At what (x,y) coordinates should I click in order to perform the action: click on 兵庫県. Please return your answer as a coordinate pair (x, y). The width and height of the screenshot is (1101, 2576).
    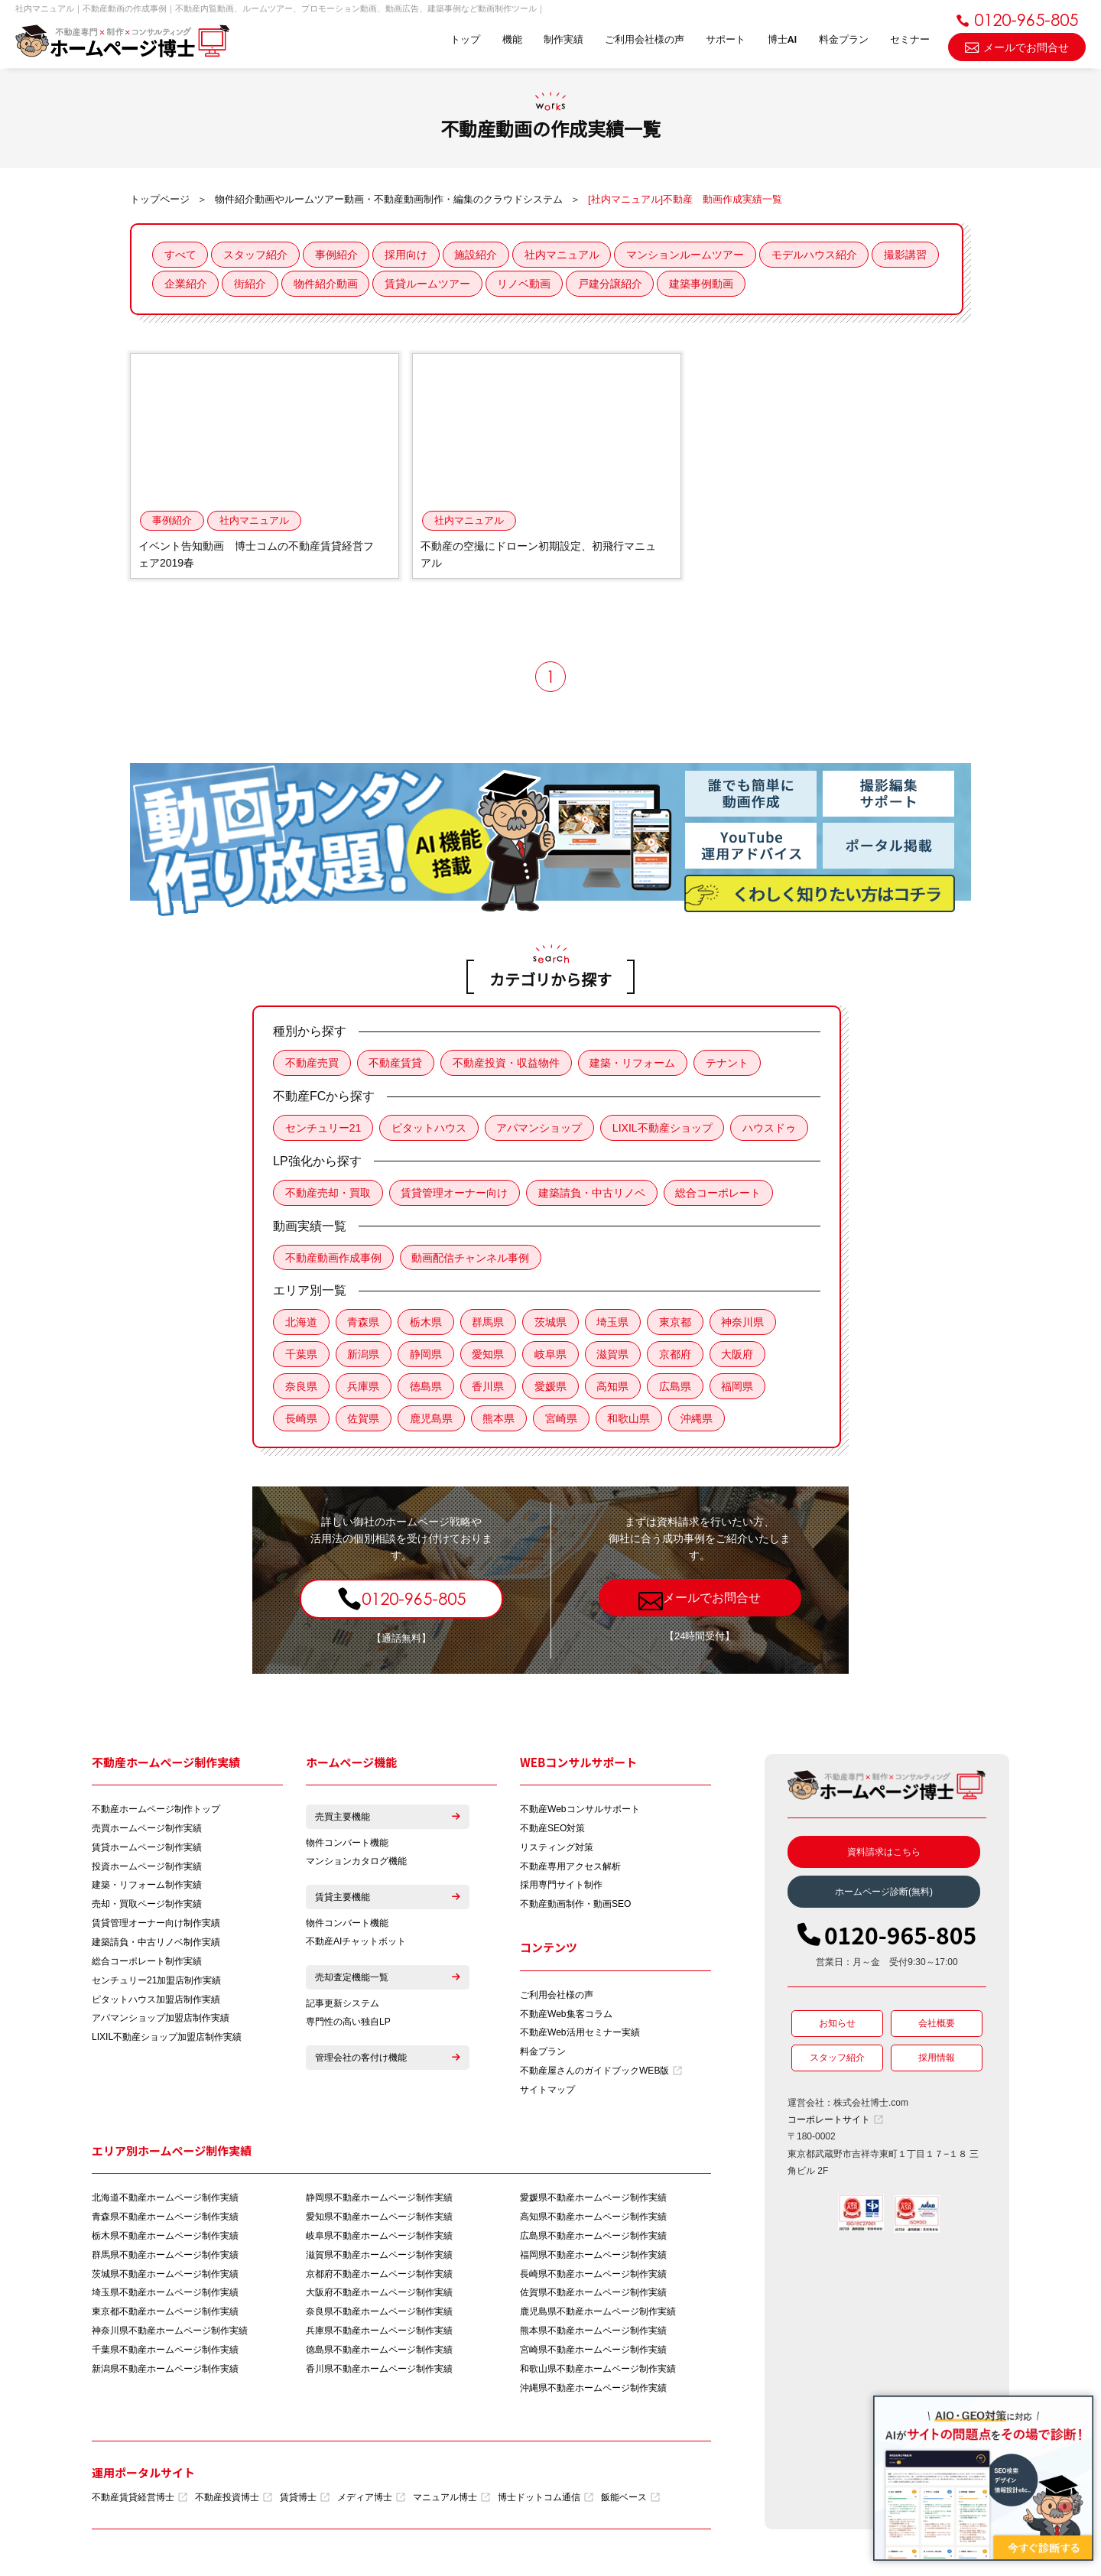
    Looking at the image, I should click on (364, 1388).